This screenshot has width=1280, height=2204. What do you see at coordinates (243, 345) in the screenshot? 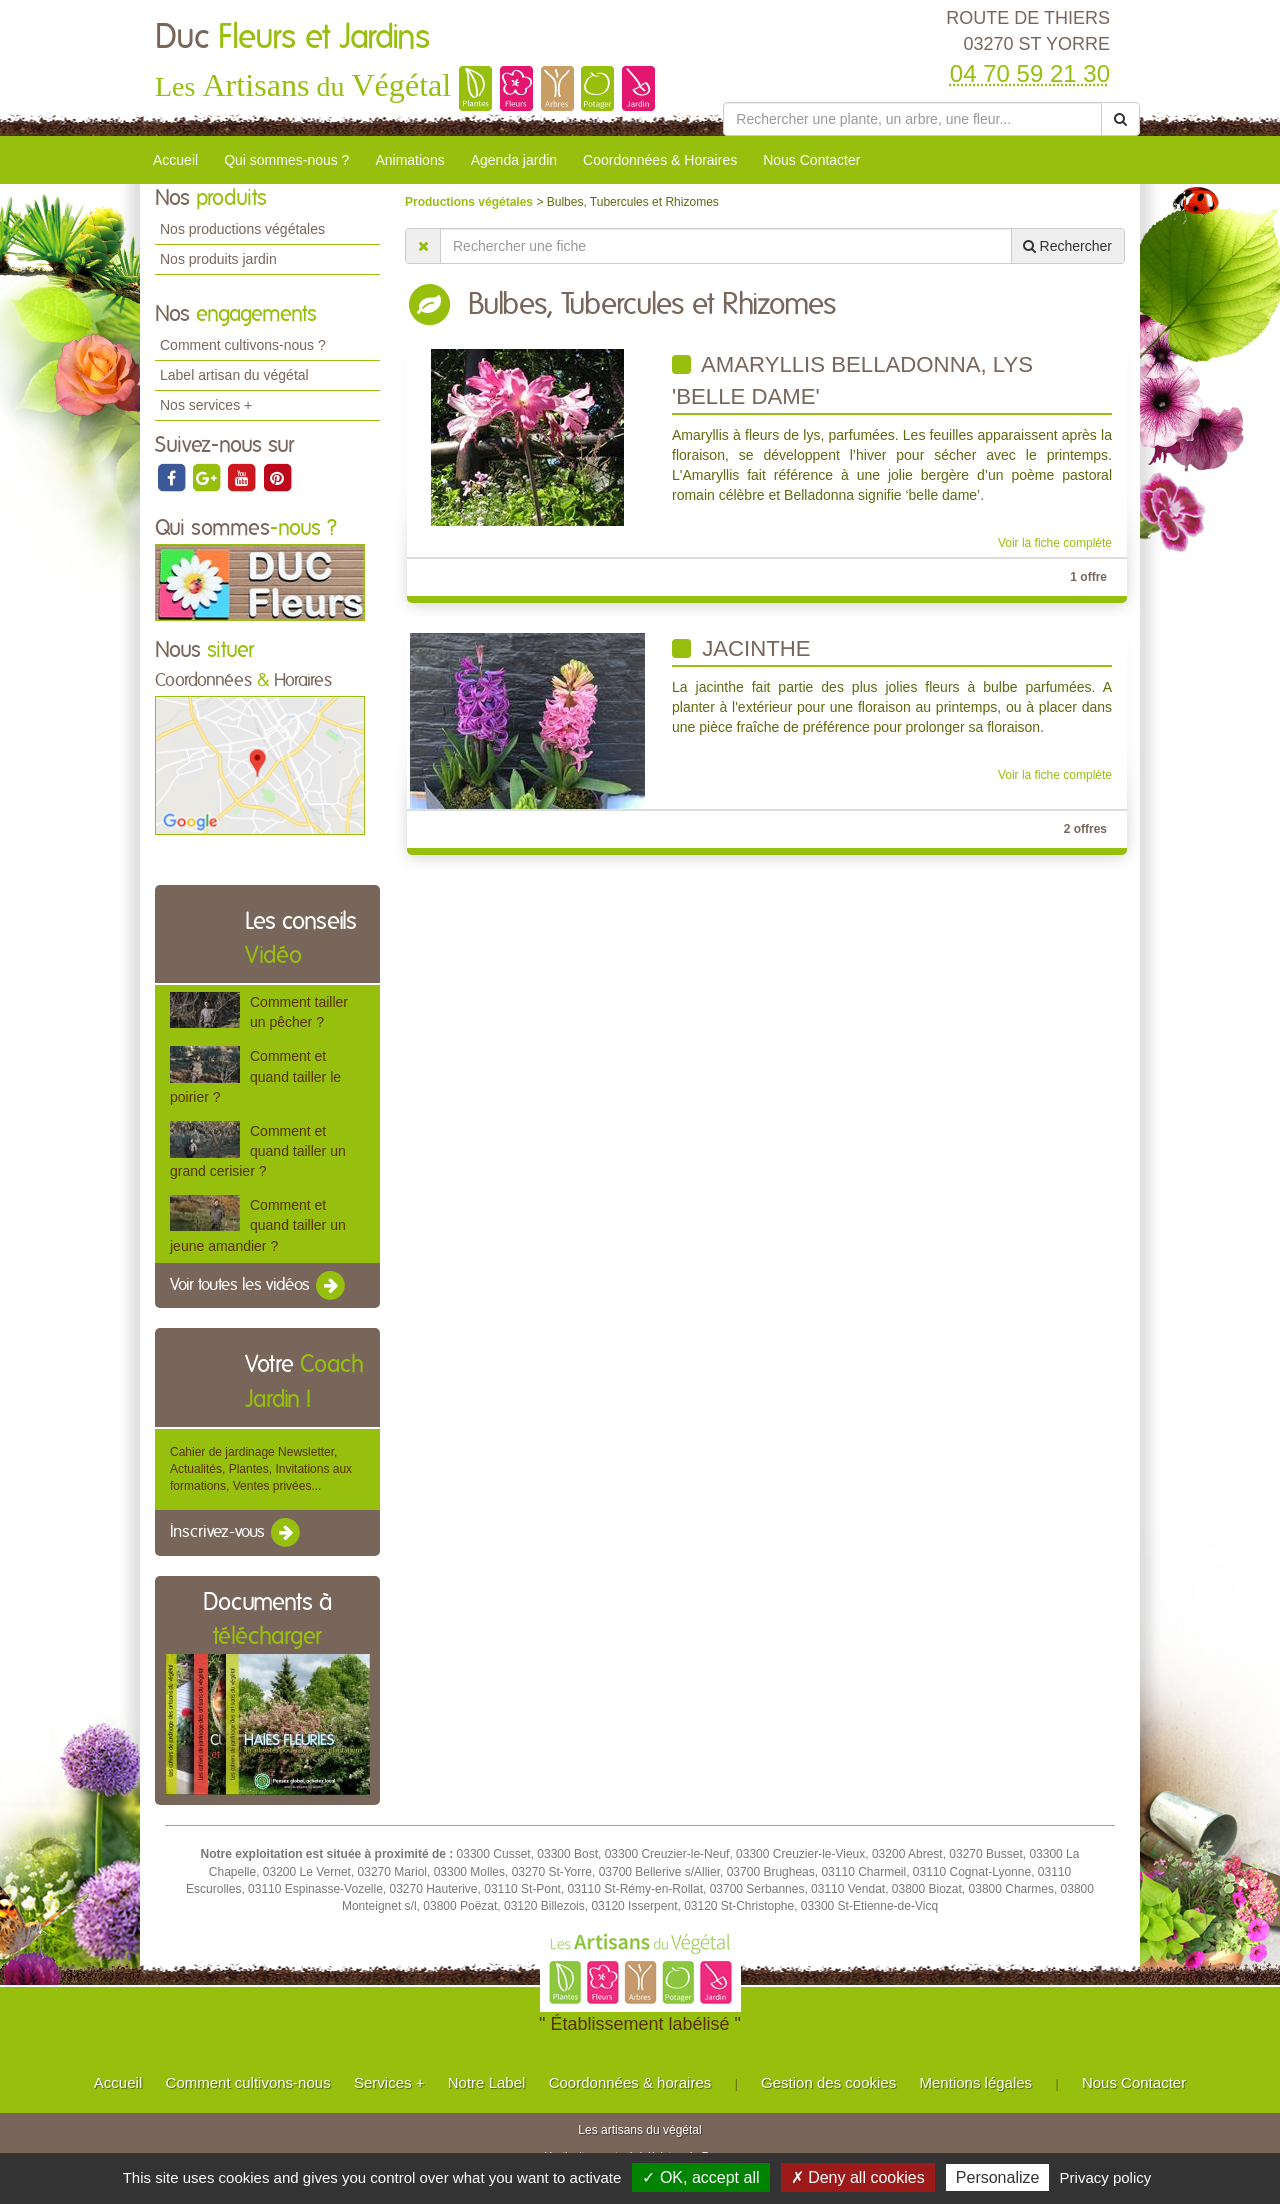
I see `Comment cultivons-nous ?` at bounding box center [243, 345].